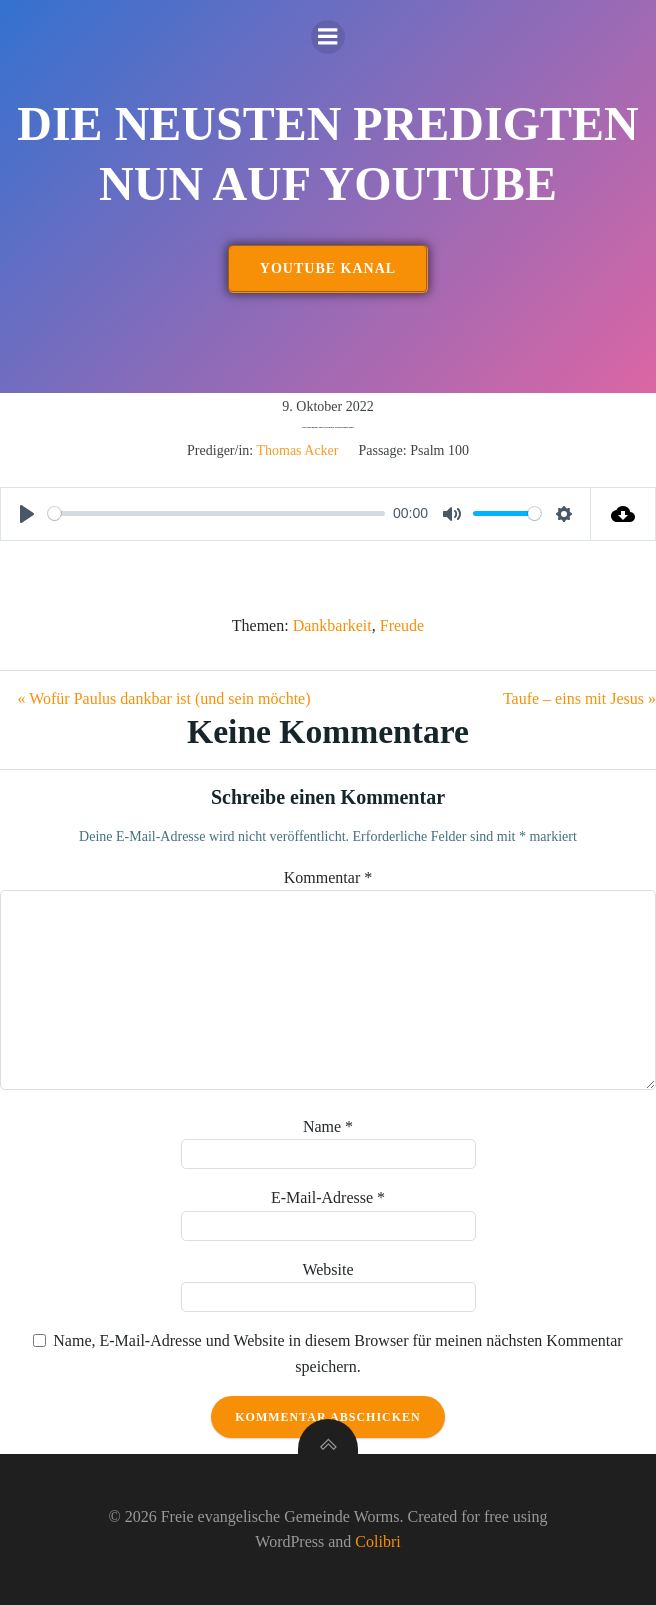 Image resolution: width=656 pixels, height=1605 pixels. What do you see at coordinates (579, 698) in the screenshot?
I see `Taufe – eins mit Jesus »` at bounding box center [579, 698].